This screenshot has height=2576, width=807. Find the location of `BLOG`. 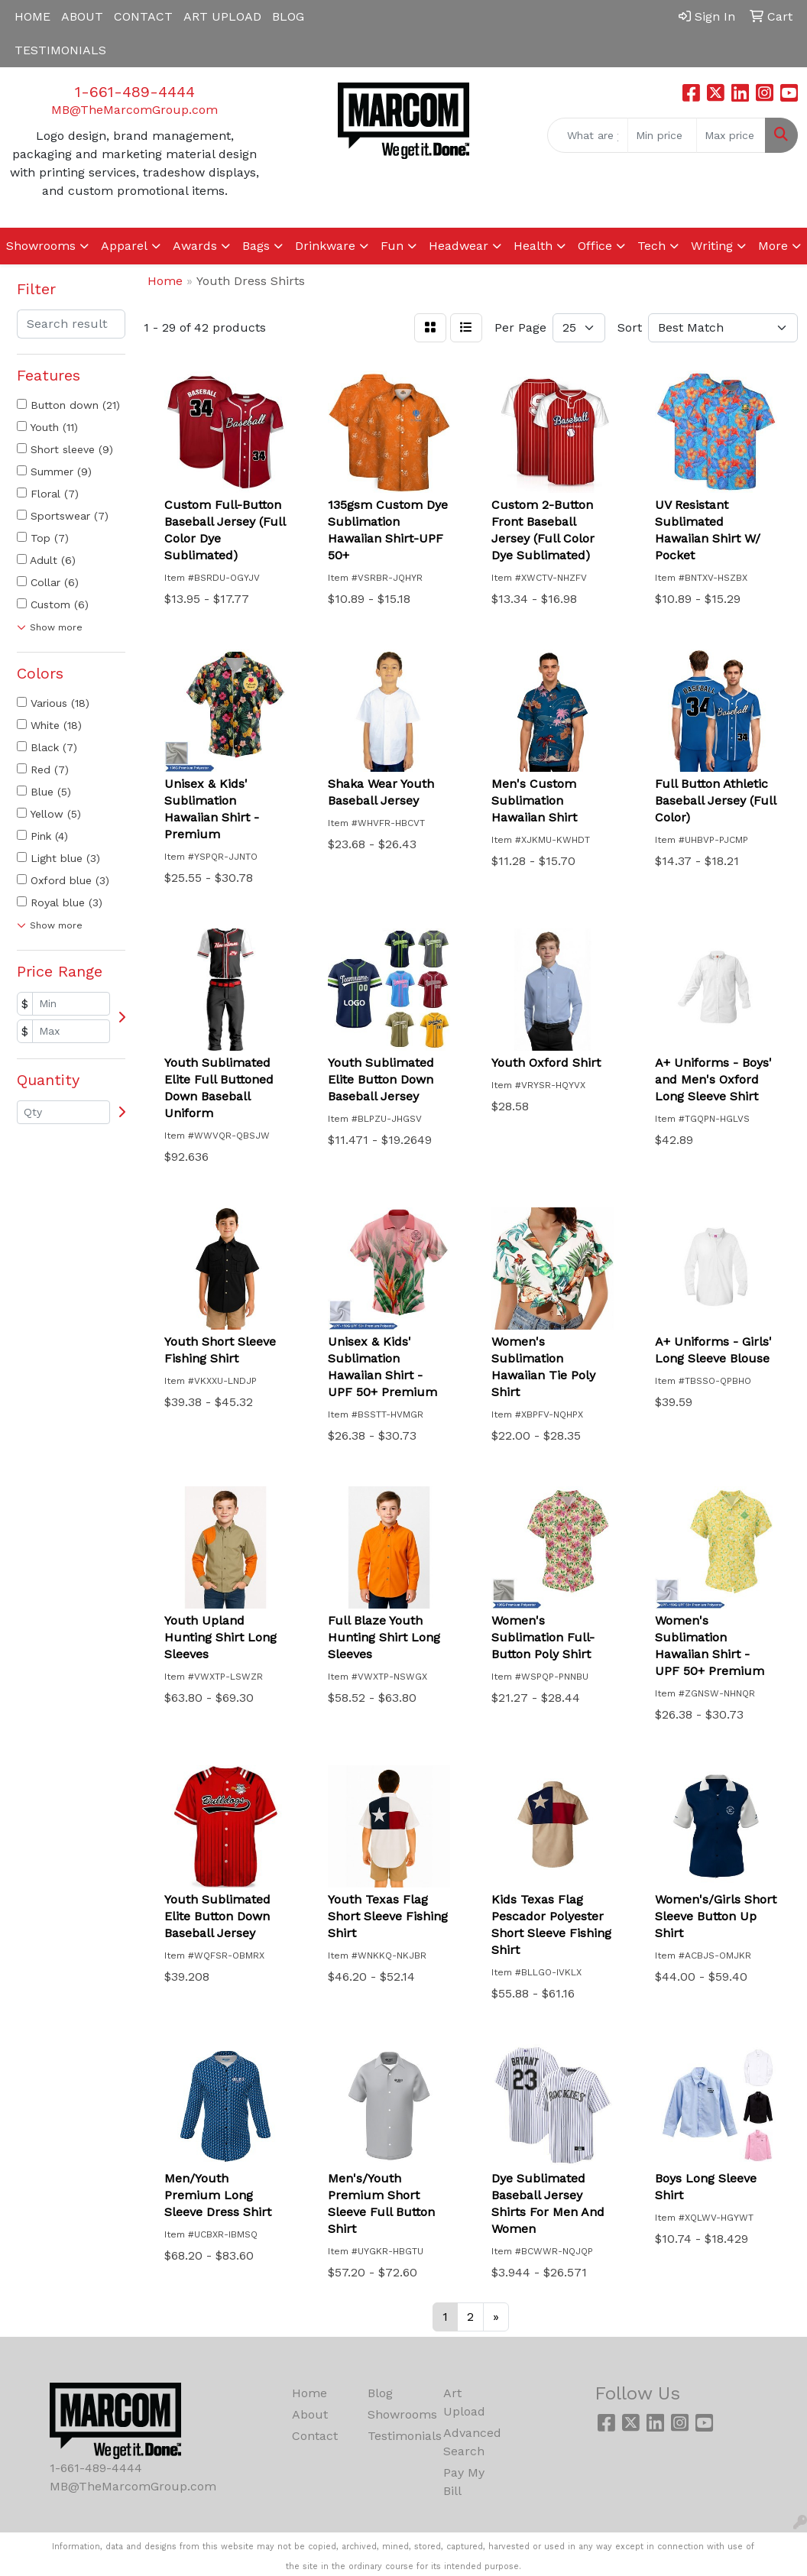

BLOG is located at coordinates (288, 16).